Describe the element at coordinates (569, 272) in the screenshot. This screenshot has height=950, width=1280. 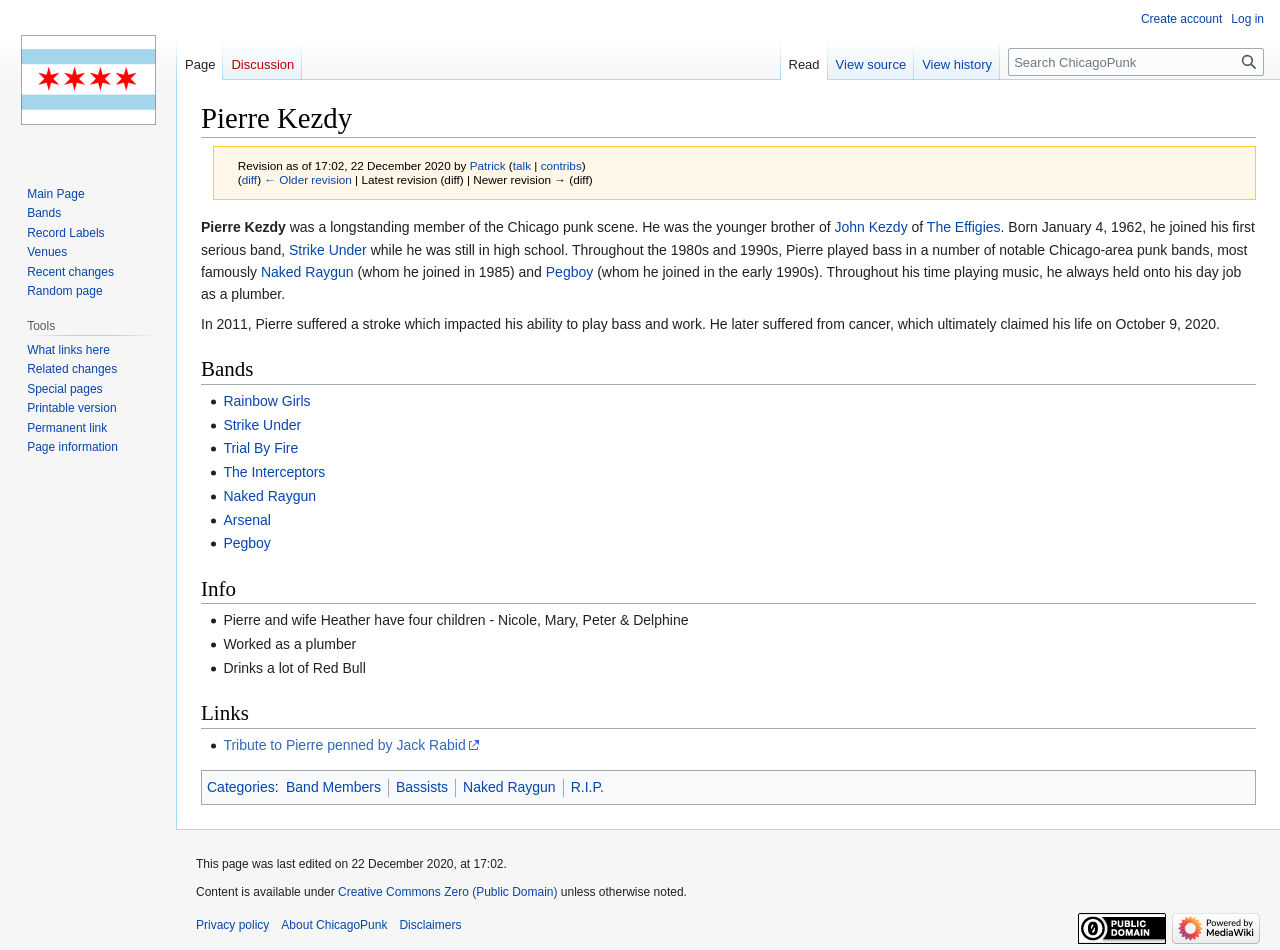
I see `Pegboy` at that location.